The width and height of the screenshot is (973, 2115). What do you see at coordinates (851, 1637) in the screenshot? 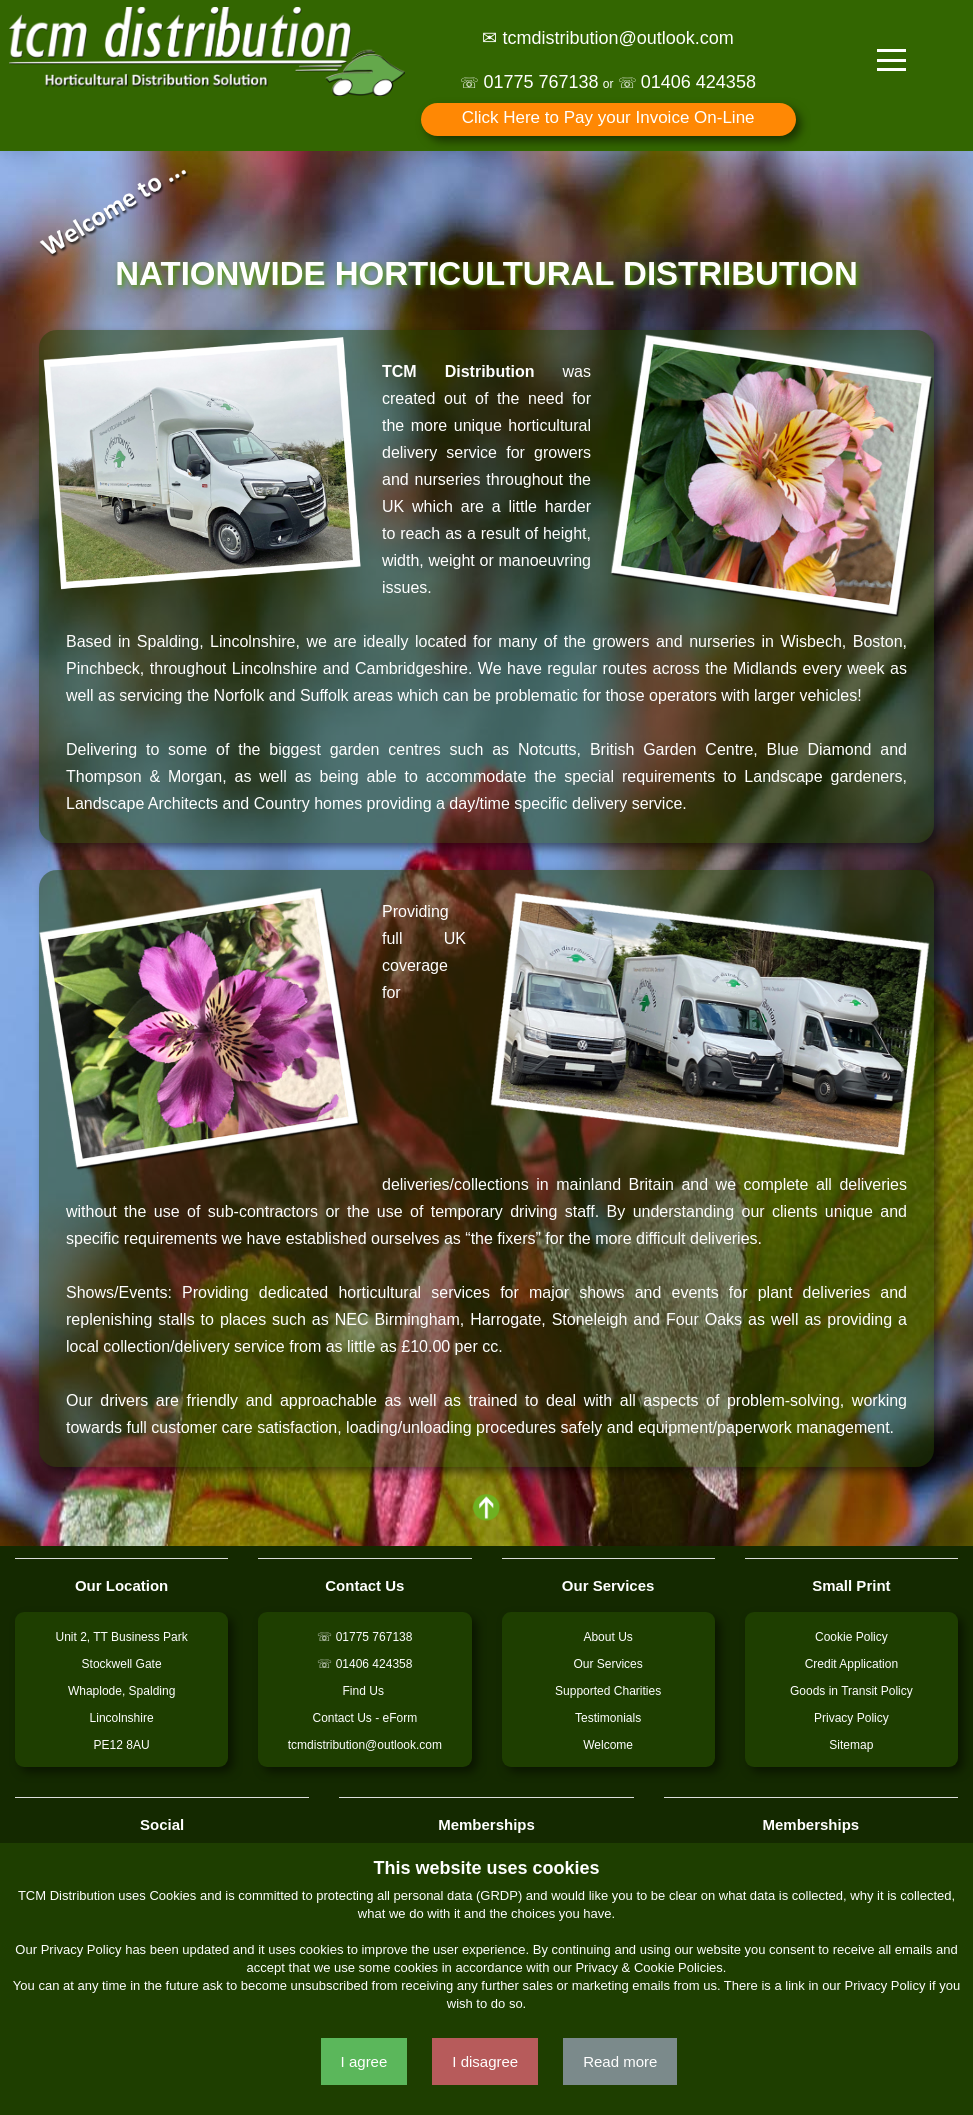
I see `Cookie Policy` at bounding box center [851, 1637].